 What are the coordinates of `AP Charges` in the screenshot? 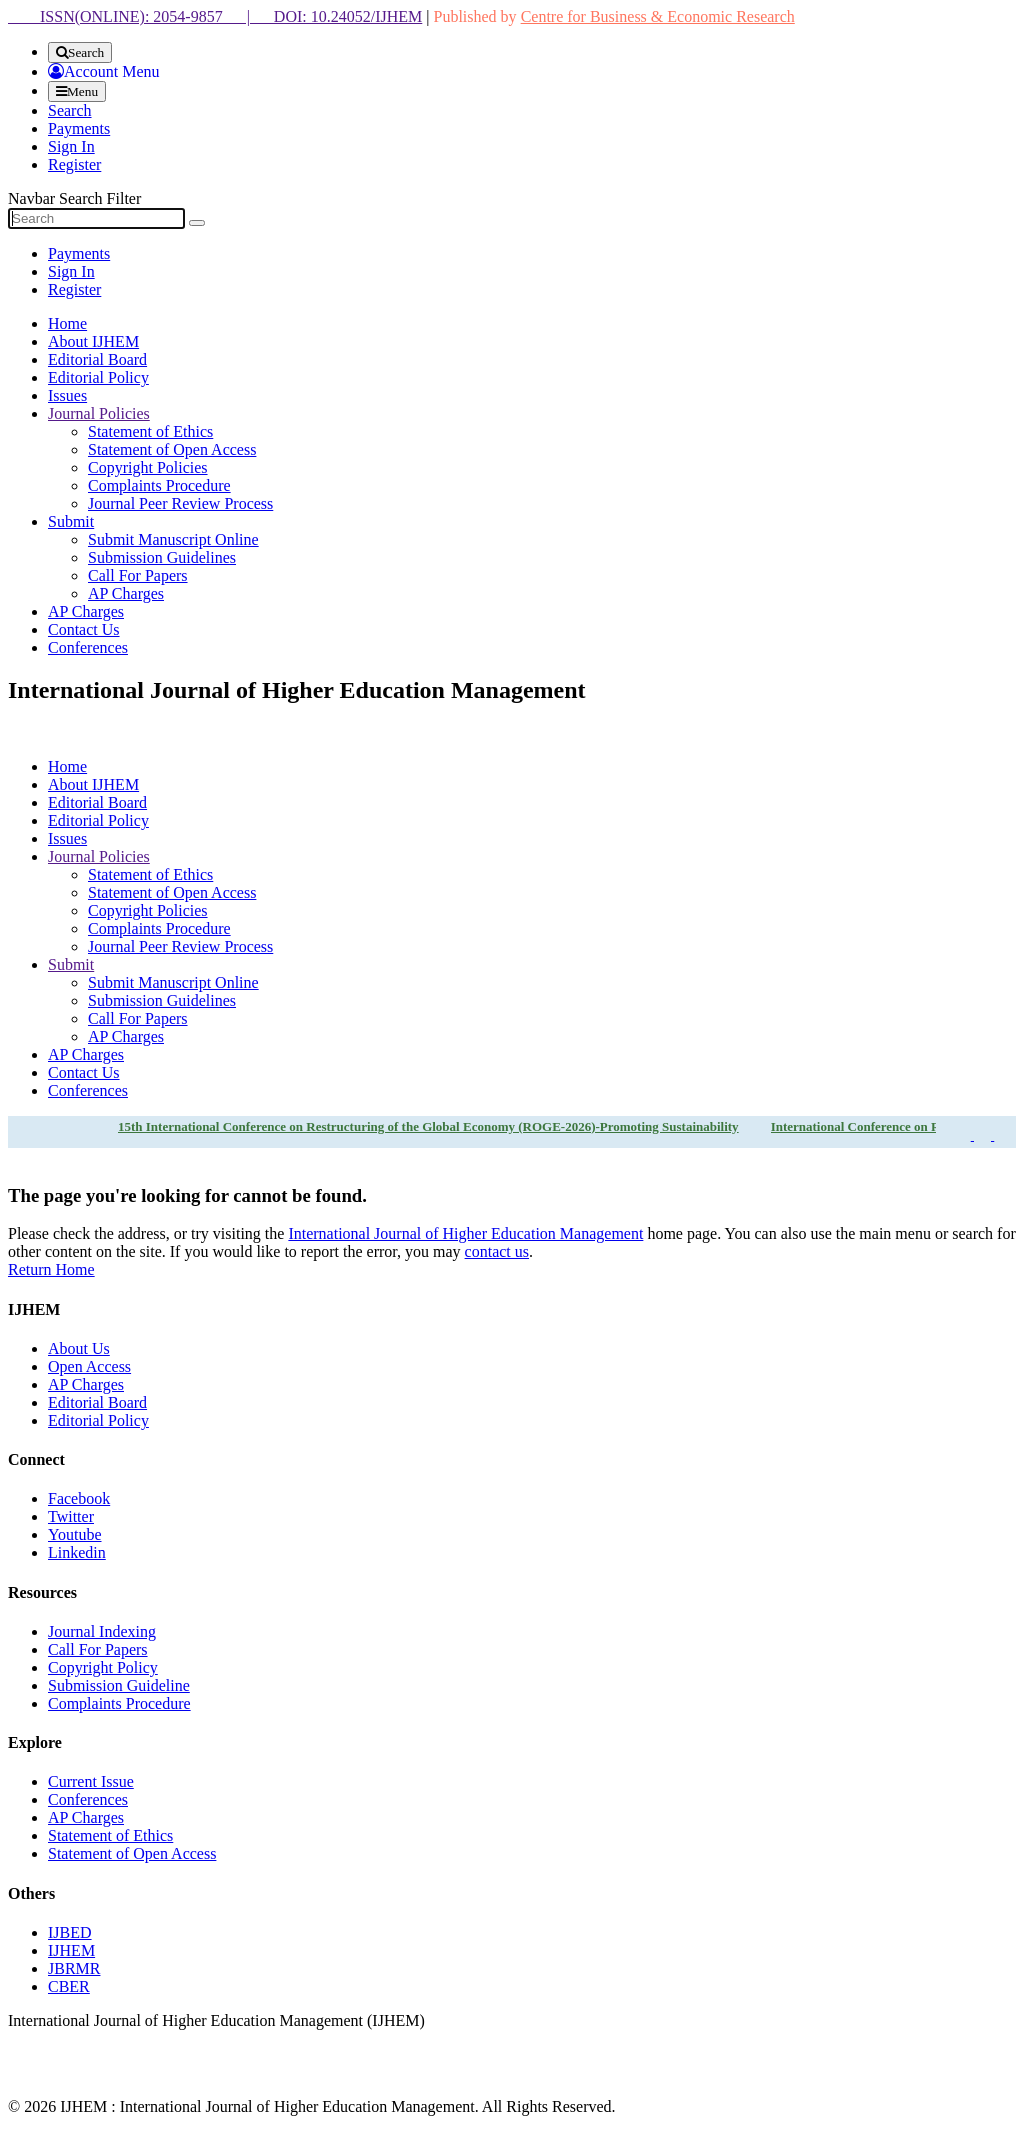 It's located at (126, 593).